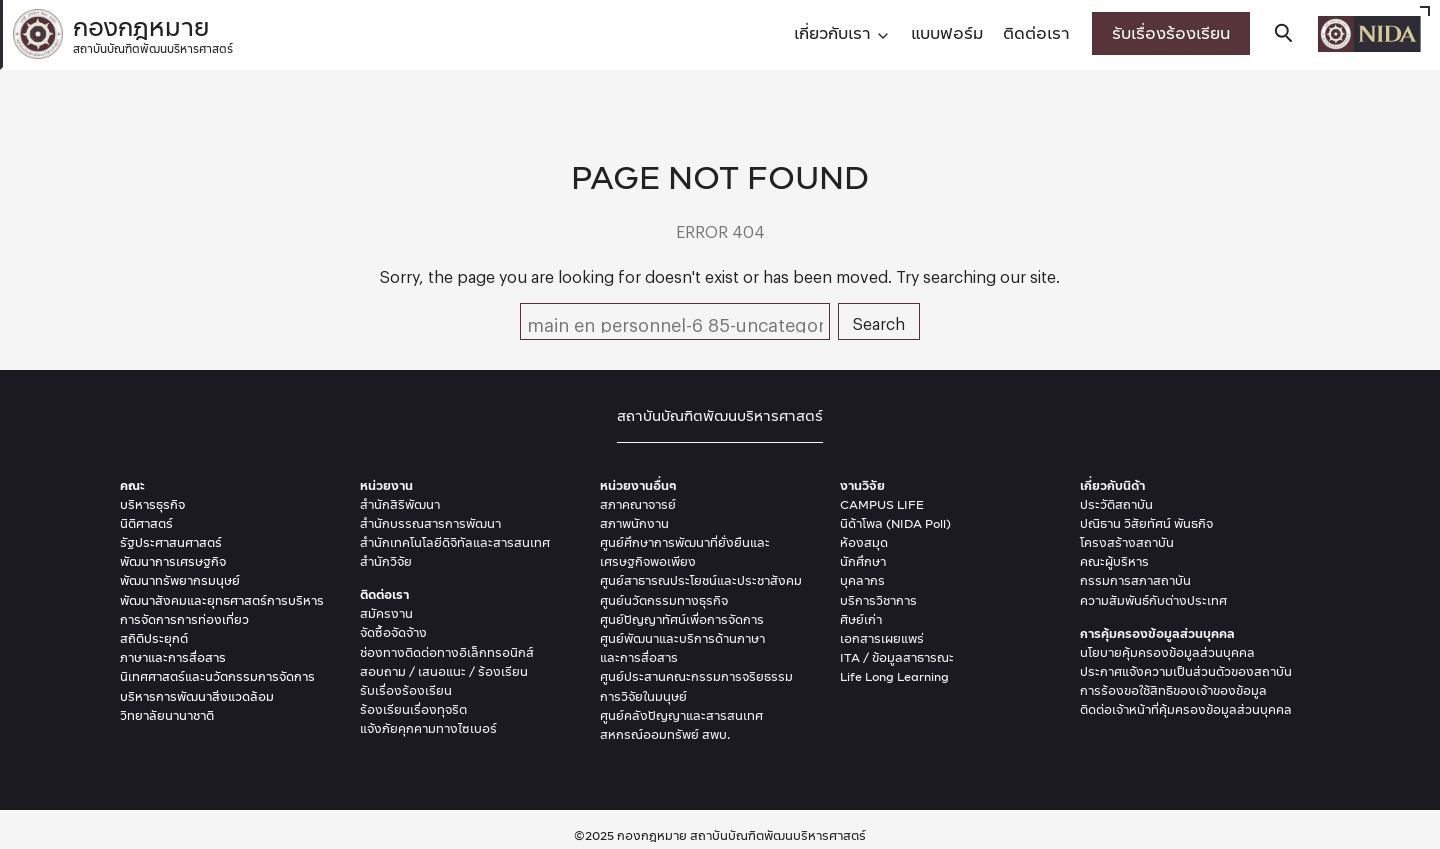 Image resolution: width=1440 pixels, height=849 pixels. What do you see at coordinates (1167, 652) in the screenshot?
I see `นโยบายคุ้มครองข้อมูลส่วนบุคคล` at bounding box center [1167, 652].